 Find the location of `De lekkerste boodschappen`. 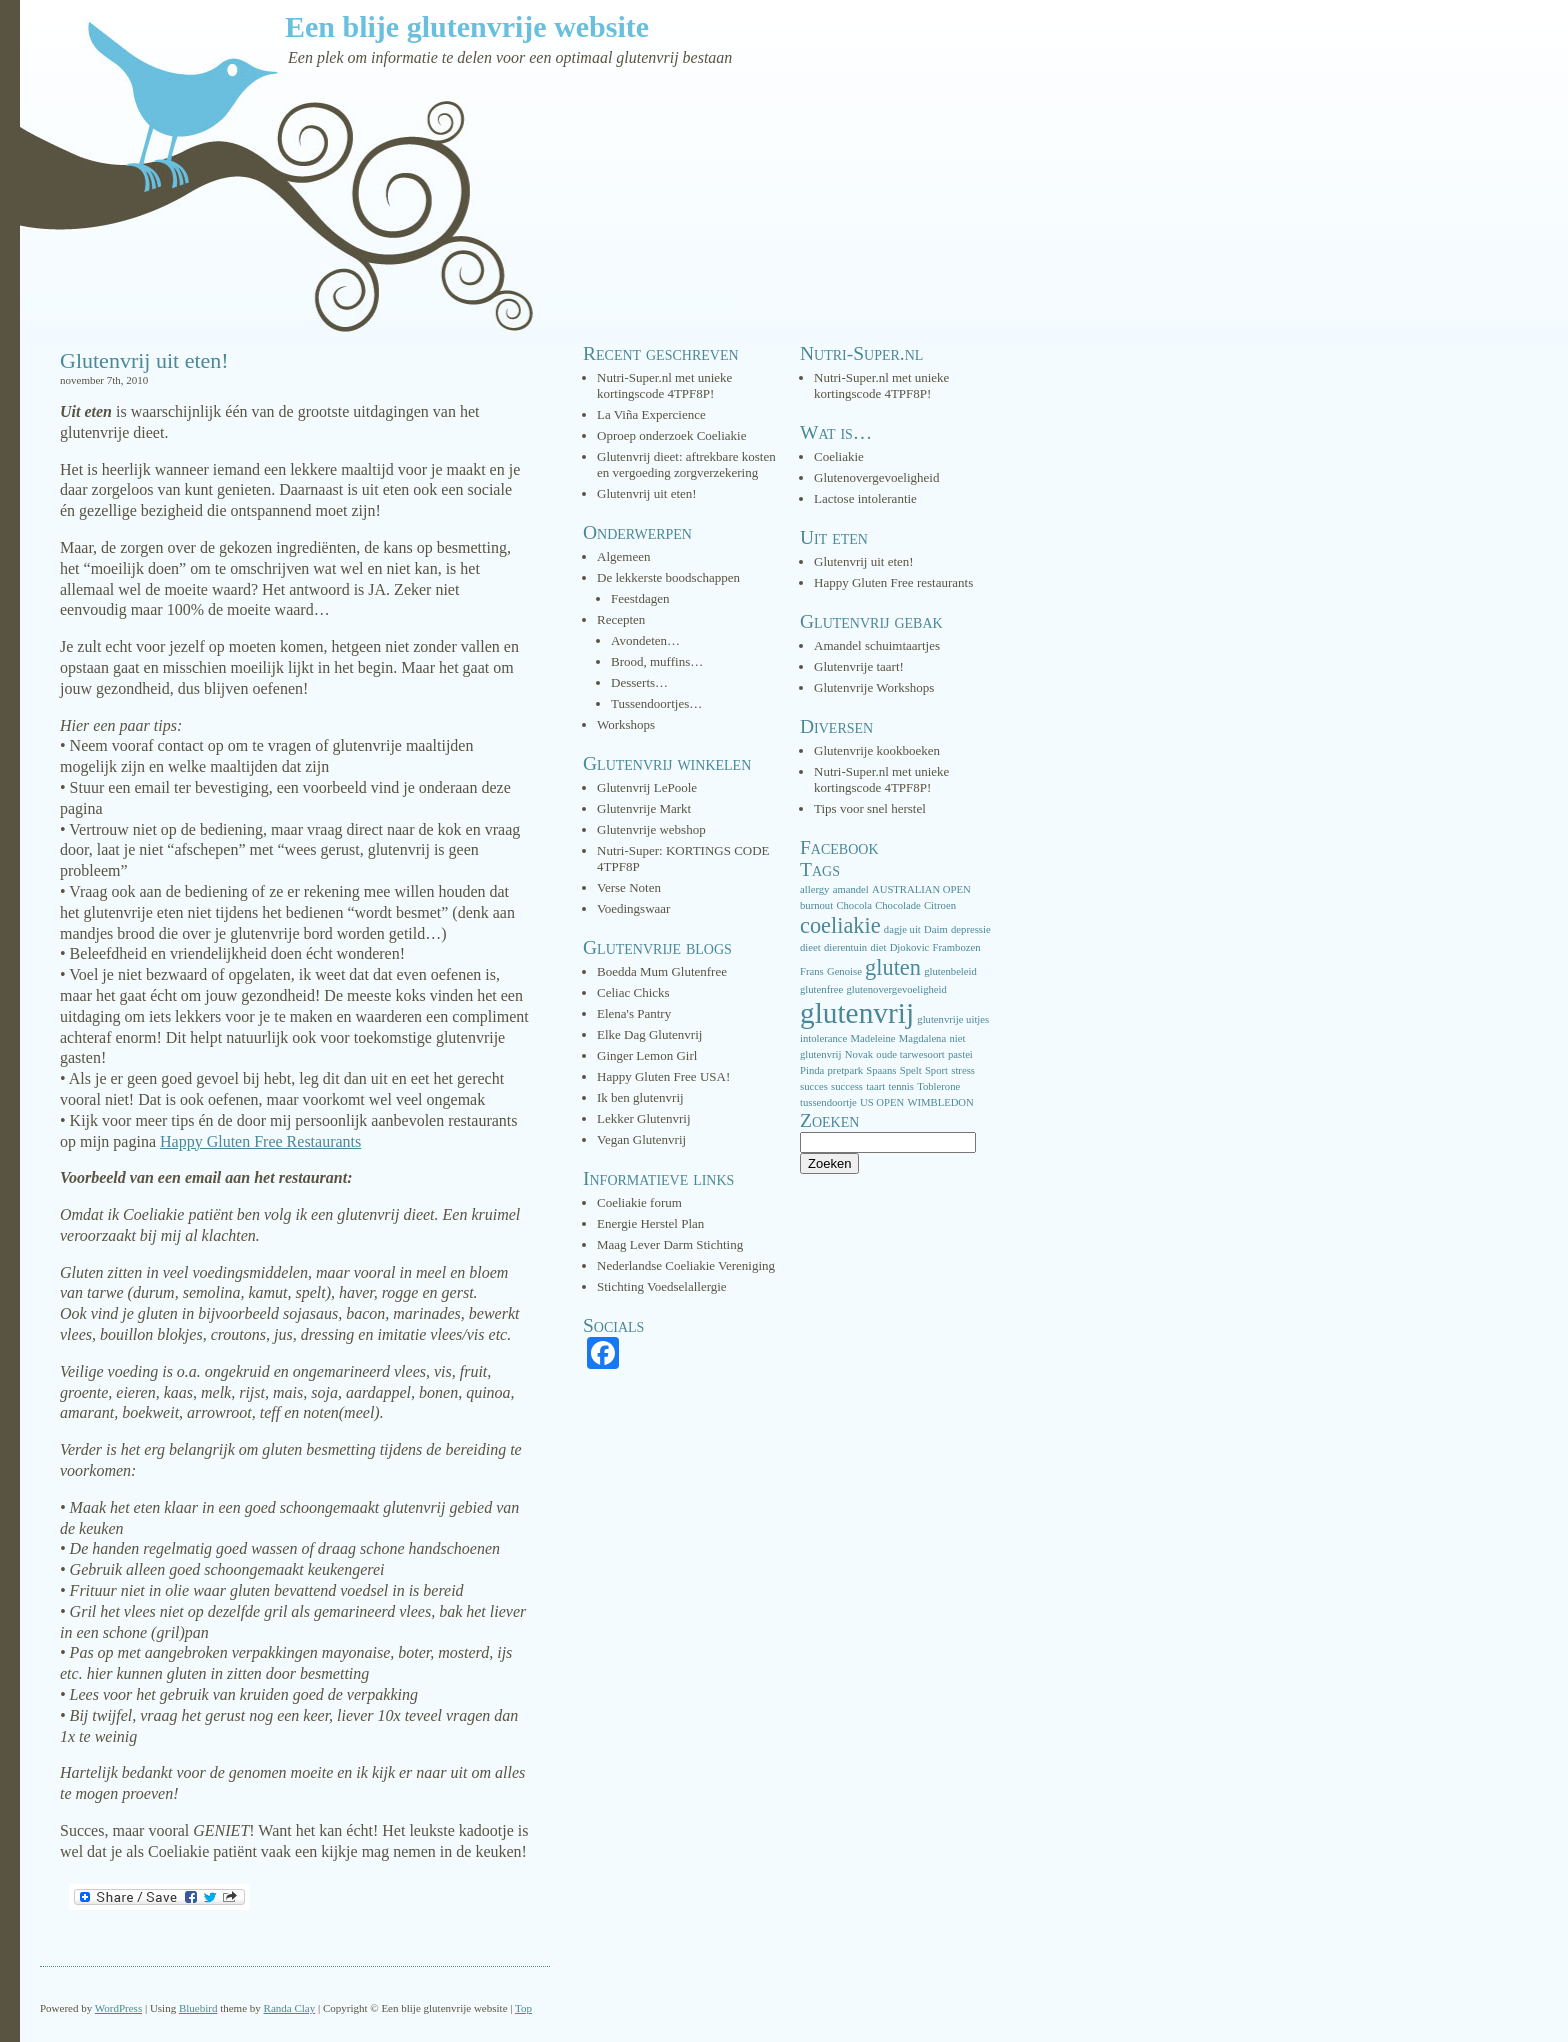

De lekkerste boodschappen is located at coordinates (668, 577).